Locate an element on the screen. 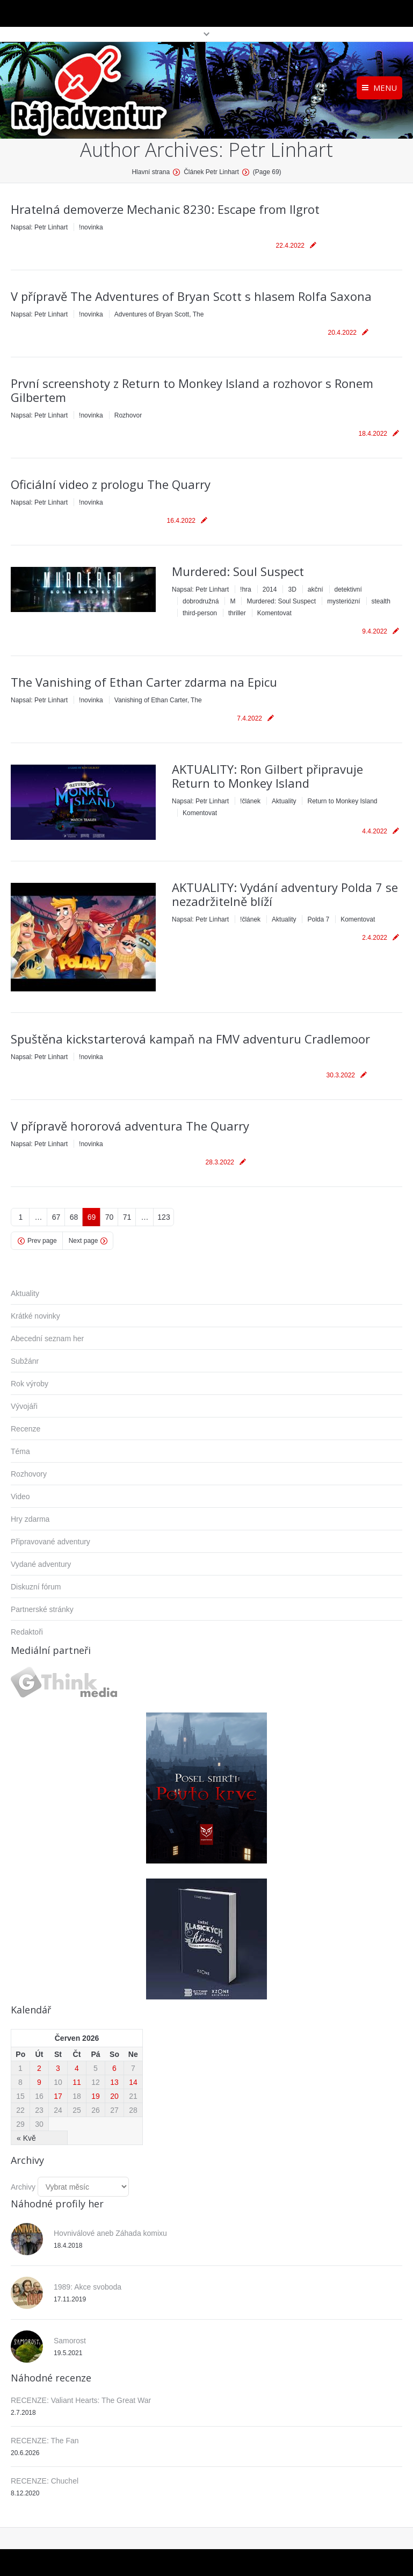  70 is located at coordinates (109, 1217).